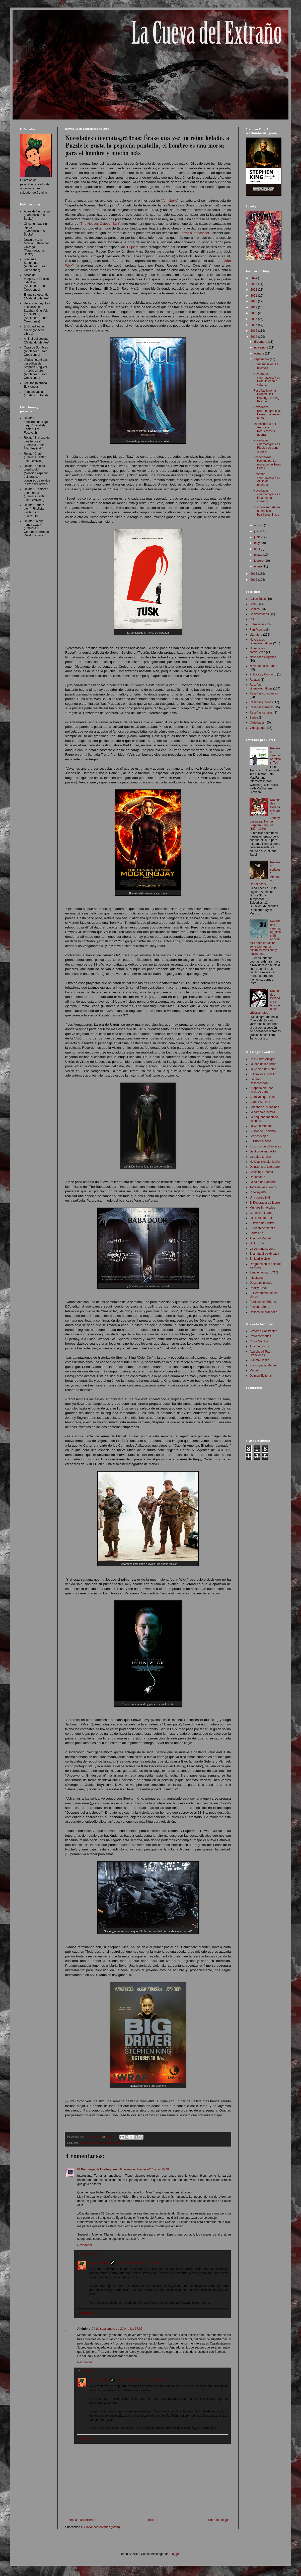 The height and width of the screenshot is (2576, 301). I want to click on julio, so click(257, 531).